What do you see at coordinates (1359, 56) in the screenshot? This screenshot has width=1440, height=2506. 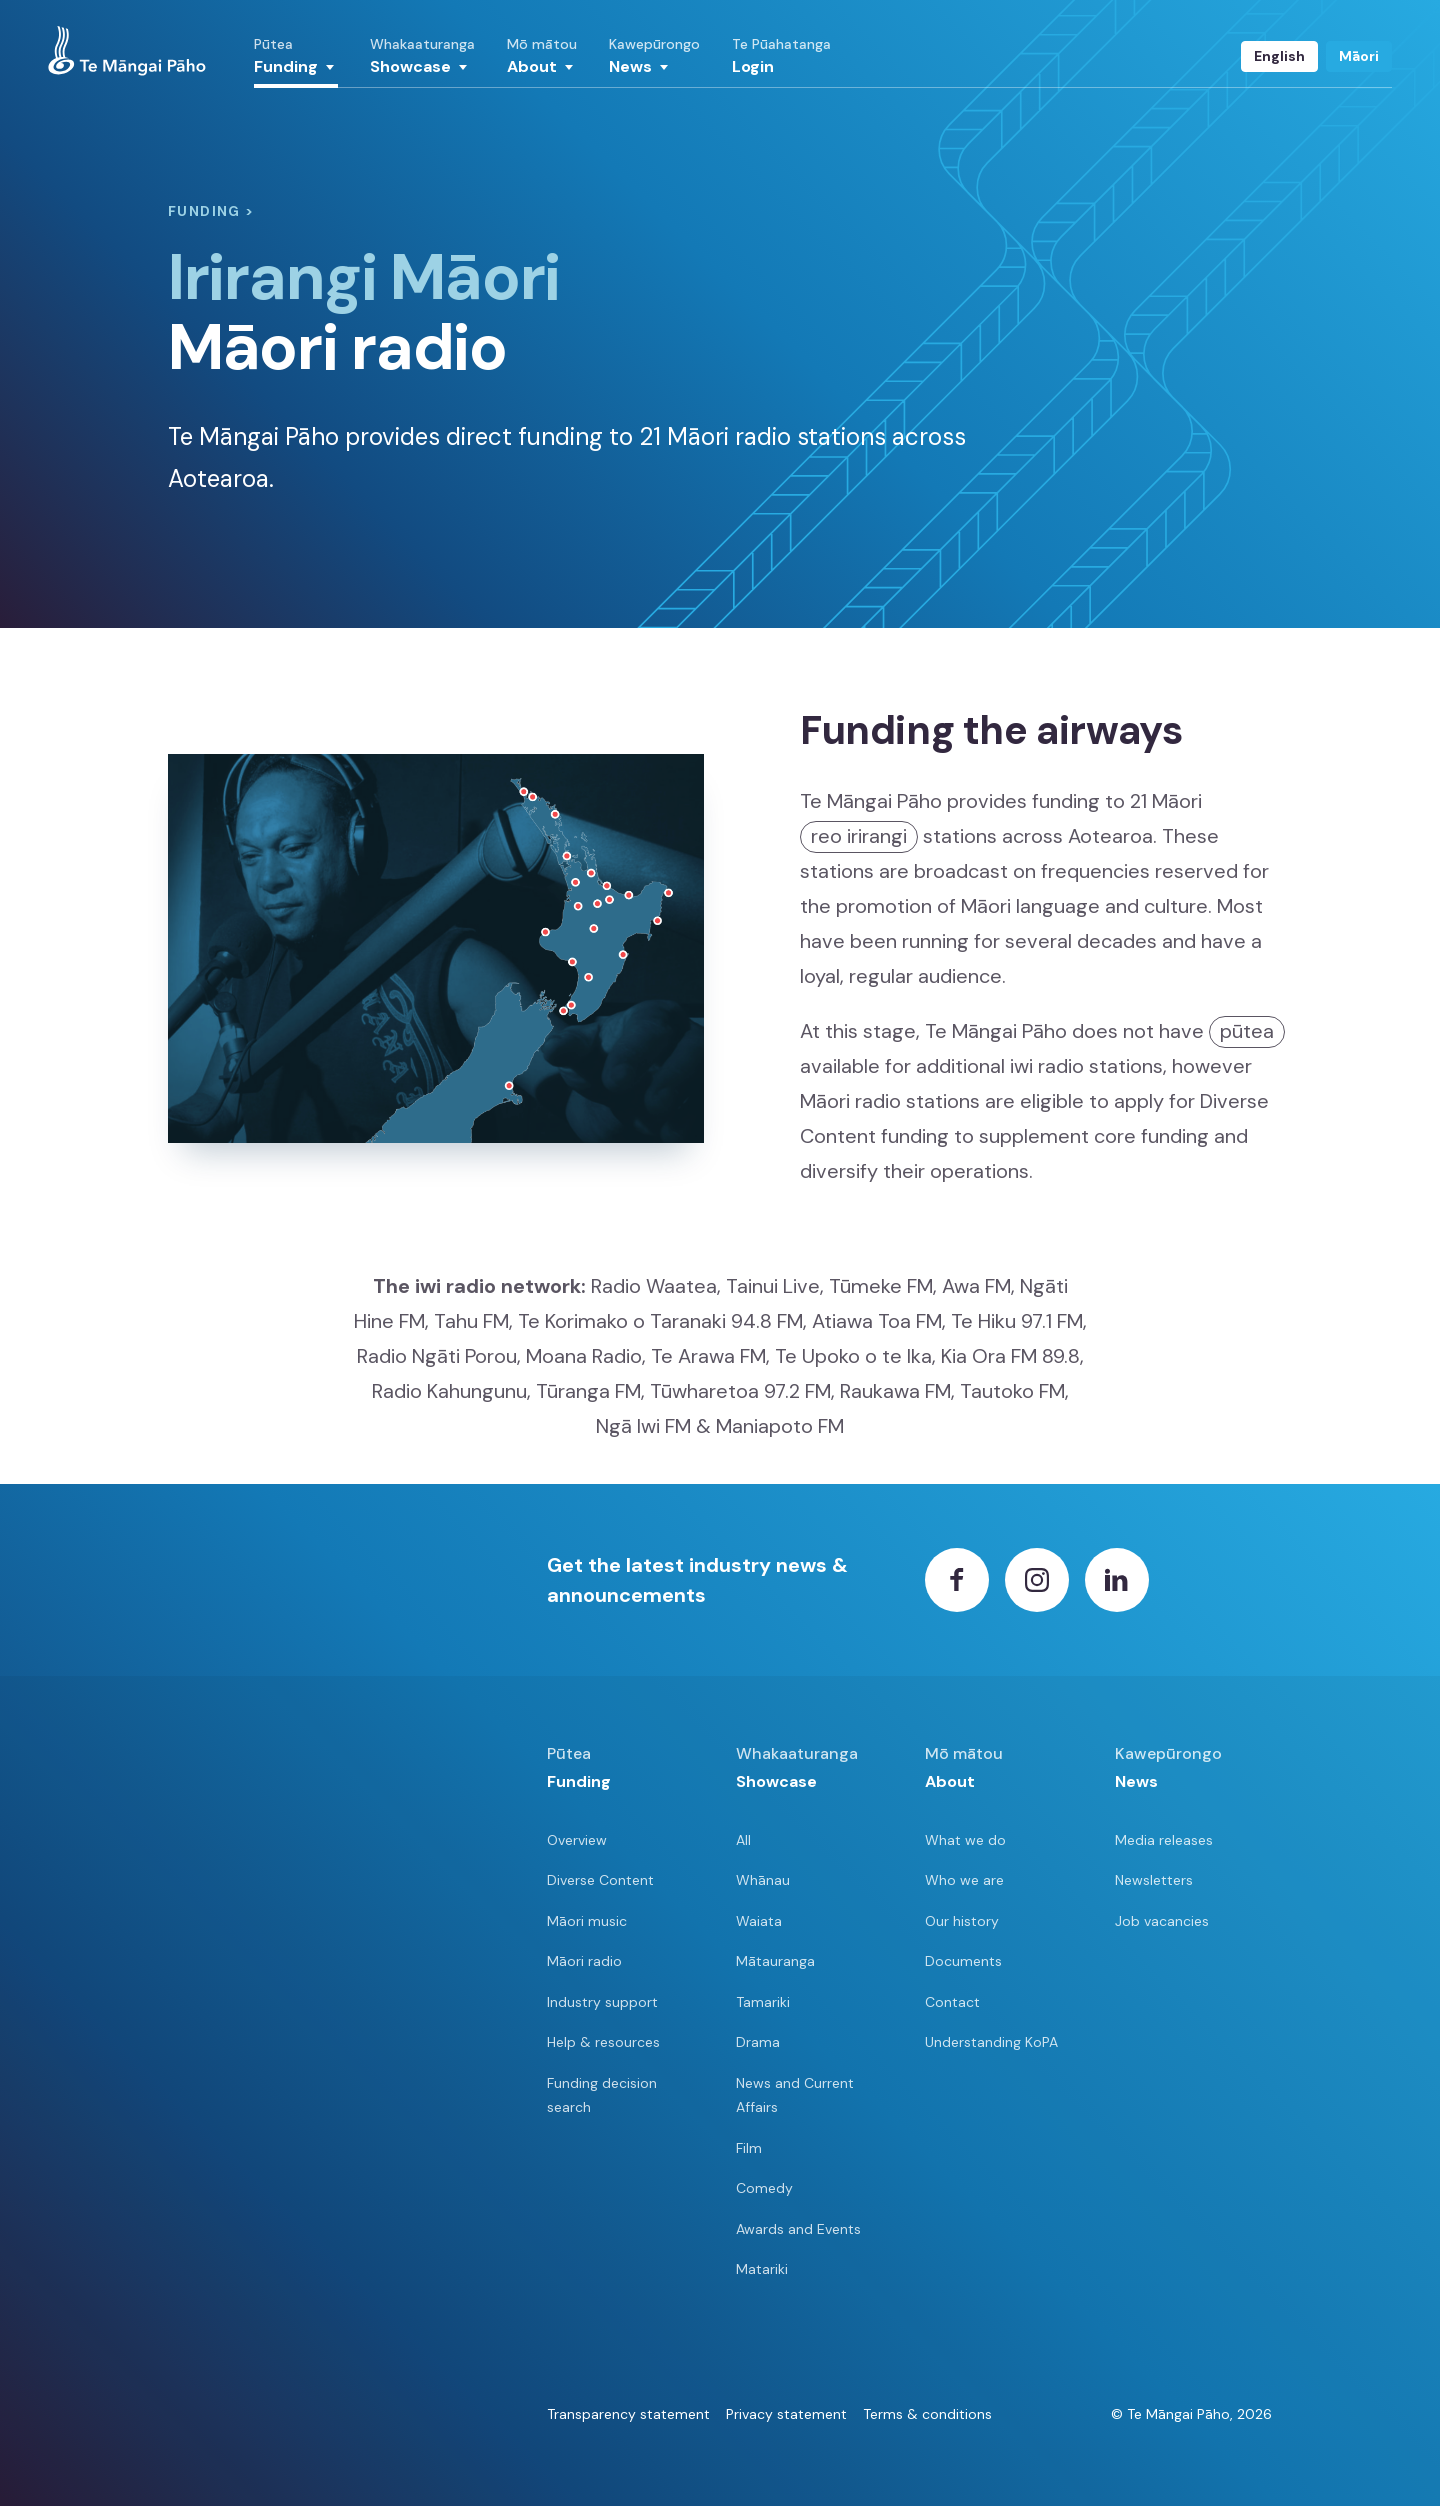 I see `Māori` at bounding box center [1359, 56].